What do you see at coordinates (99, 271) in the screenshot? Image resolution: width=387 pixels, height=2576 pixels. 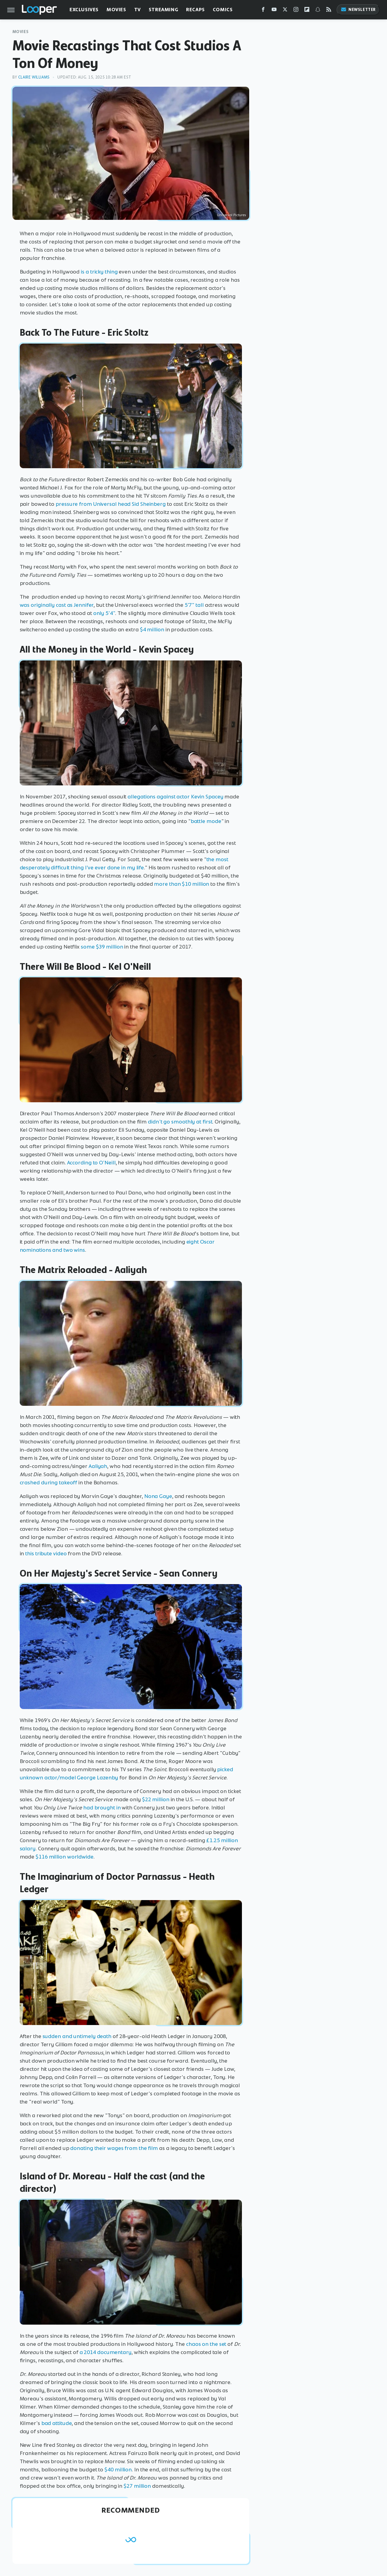 I see `is a tricky thing` at bounding box center [99, 271].